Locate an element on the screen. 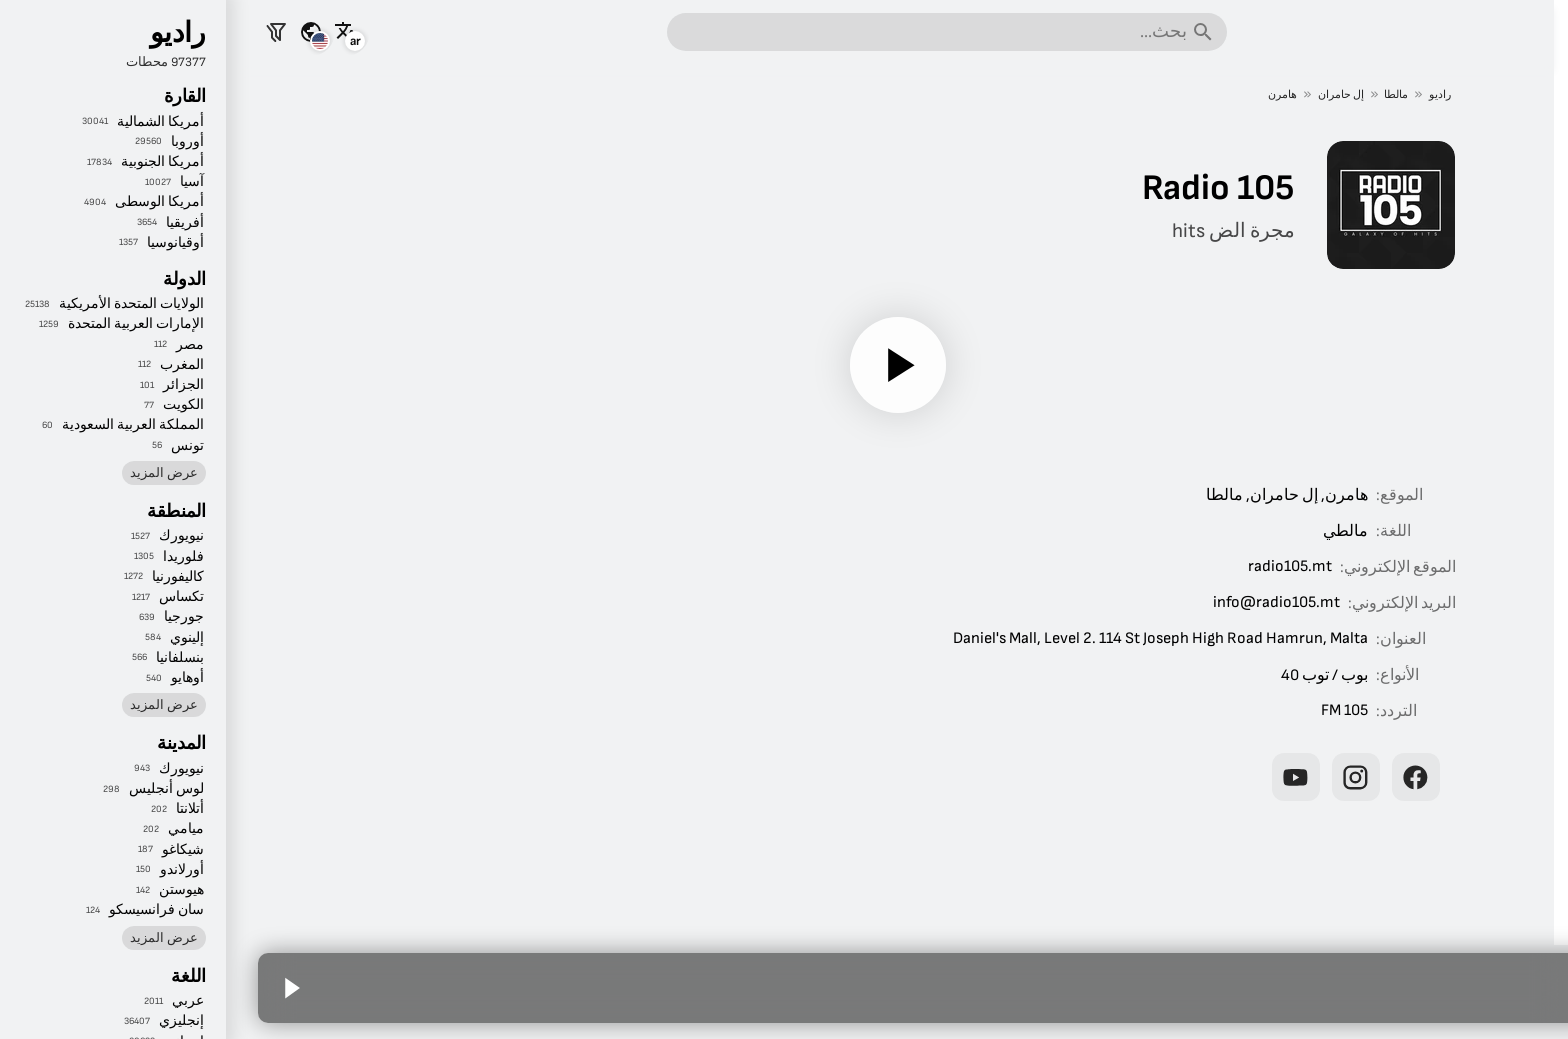 This screenshot has width=1568, height=1039. راديو is located at coordinates (1199, 94).